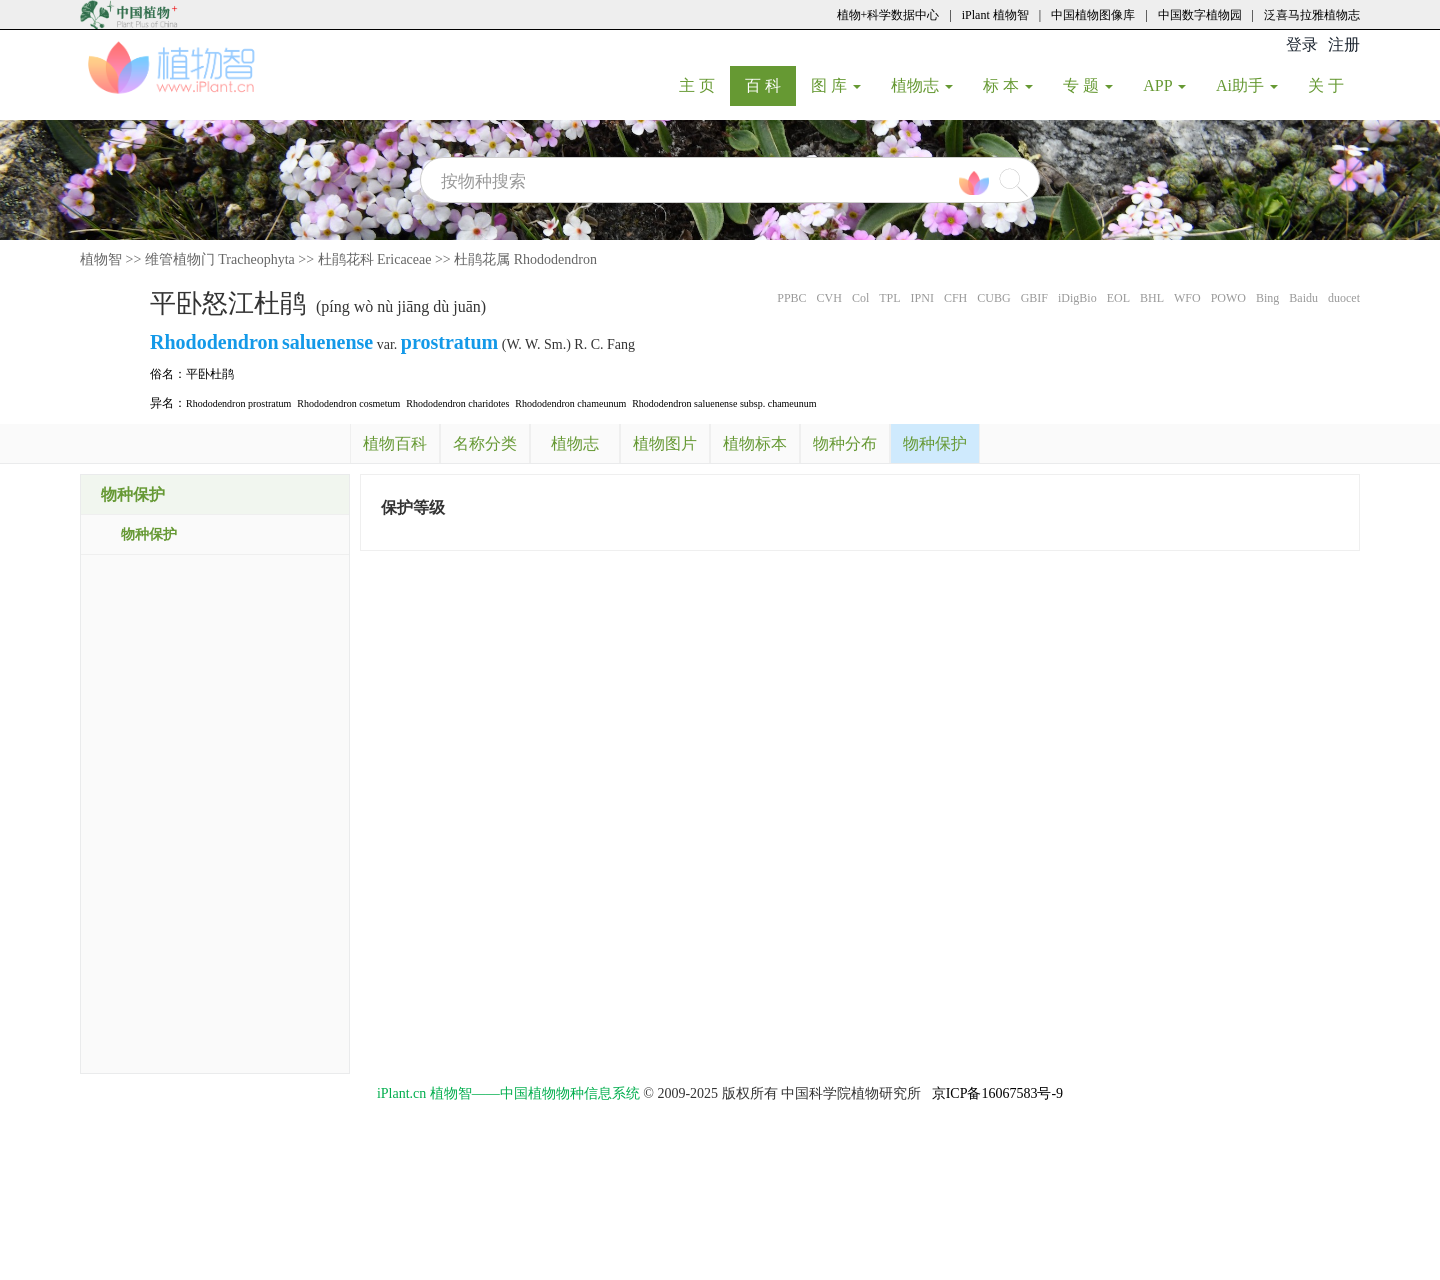 The height and width of the screenshot is (1280, 1440). I want to click on 植物志 [button], so click(922, 85).